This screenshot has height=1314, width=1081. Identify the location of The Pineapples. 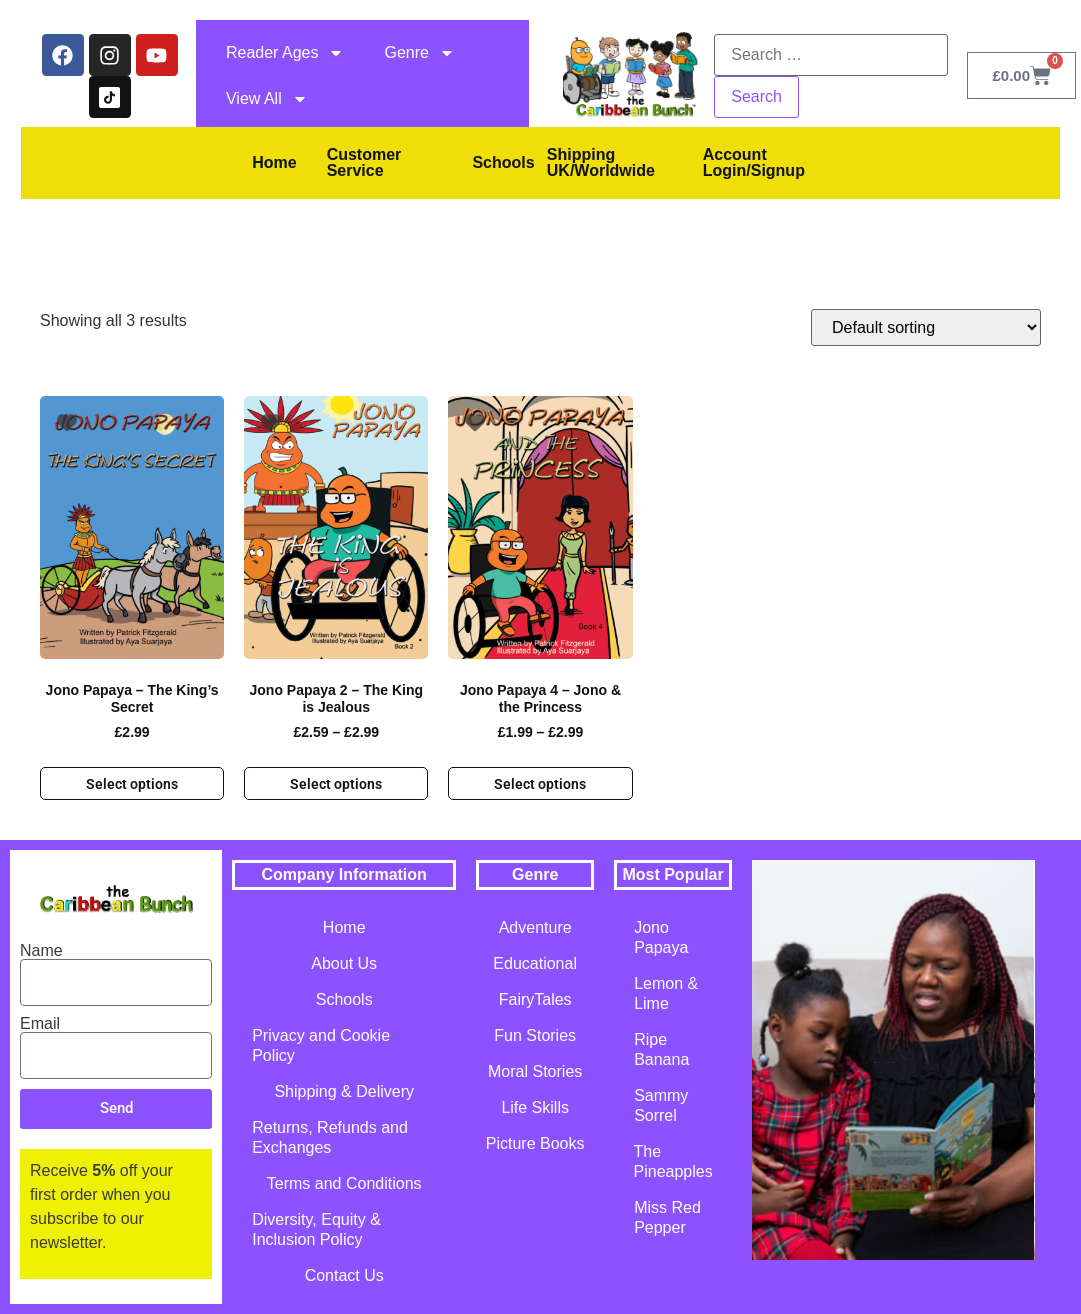
(673, 1161).